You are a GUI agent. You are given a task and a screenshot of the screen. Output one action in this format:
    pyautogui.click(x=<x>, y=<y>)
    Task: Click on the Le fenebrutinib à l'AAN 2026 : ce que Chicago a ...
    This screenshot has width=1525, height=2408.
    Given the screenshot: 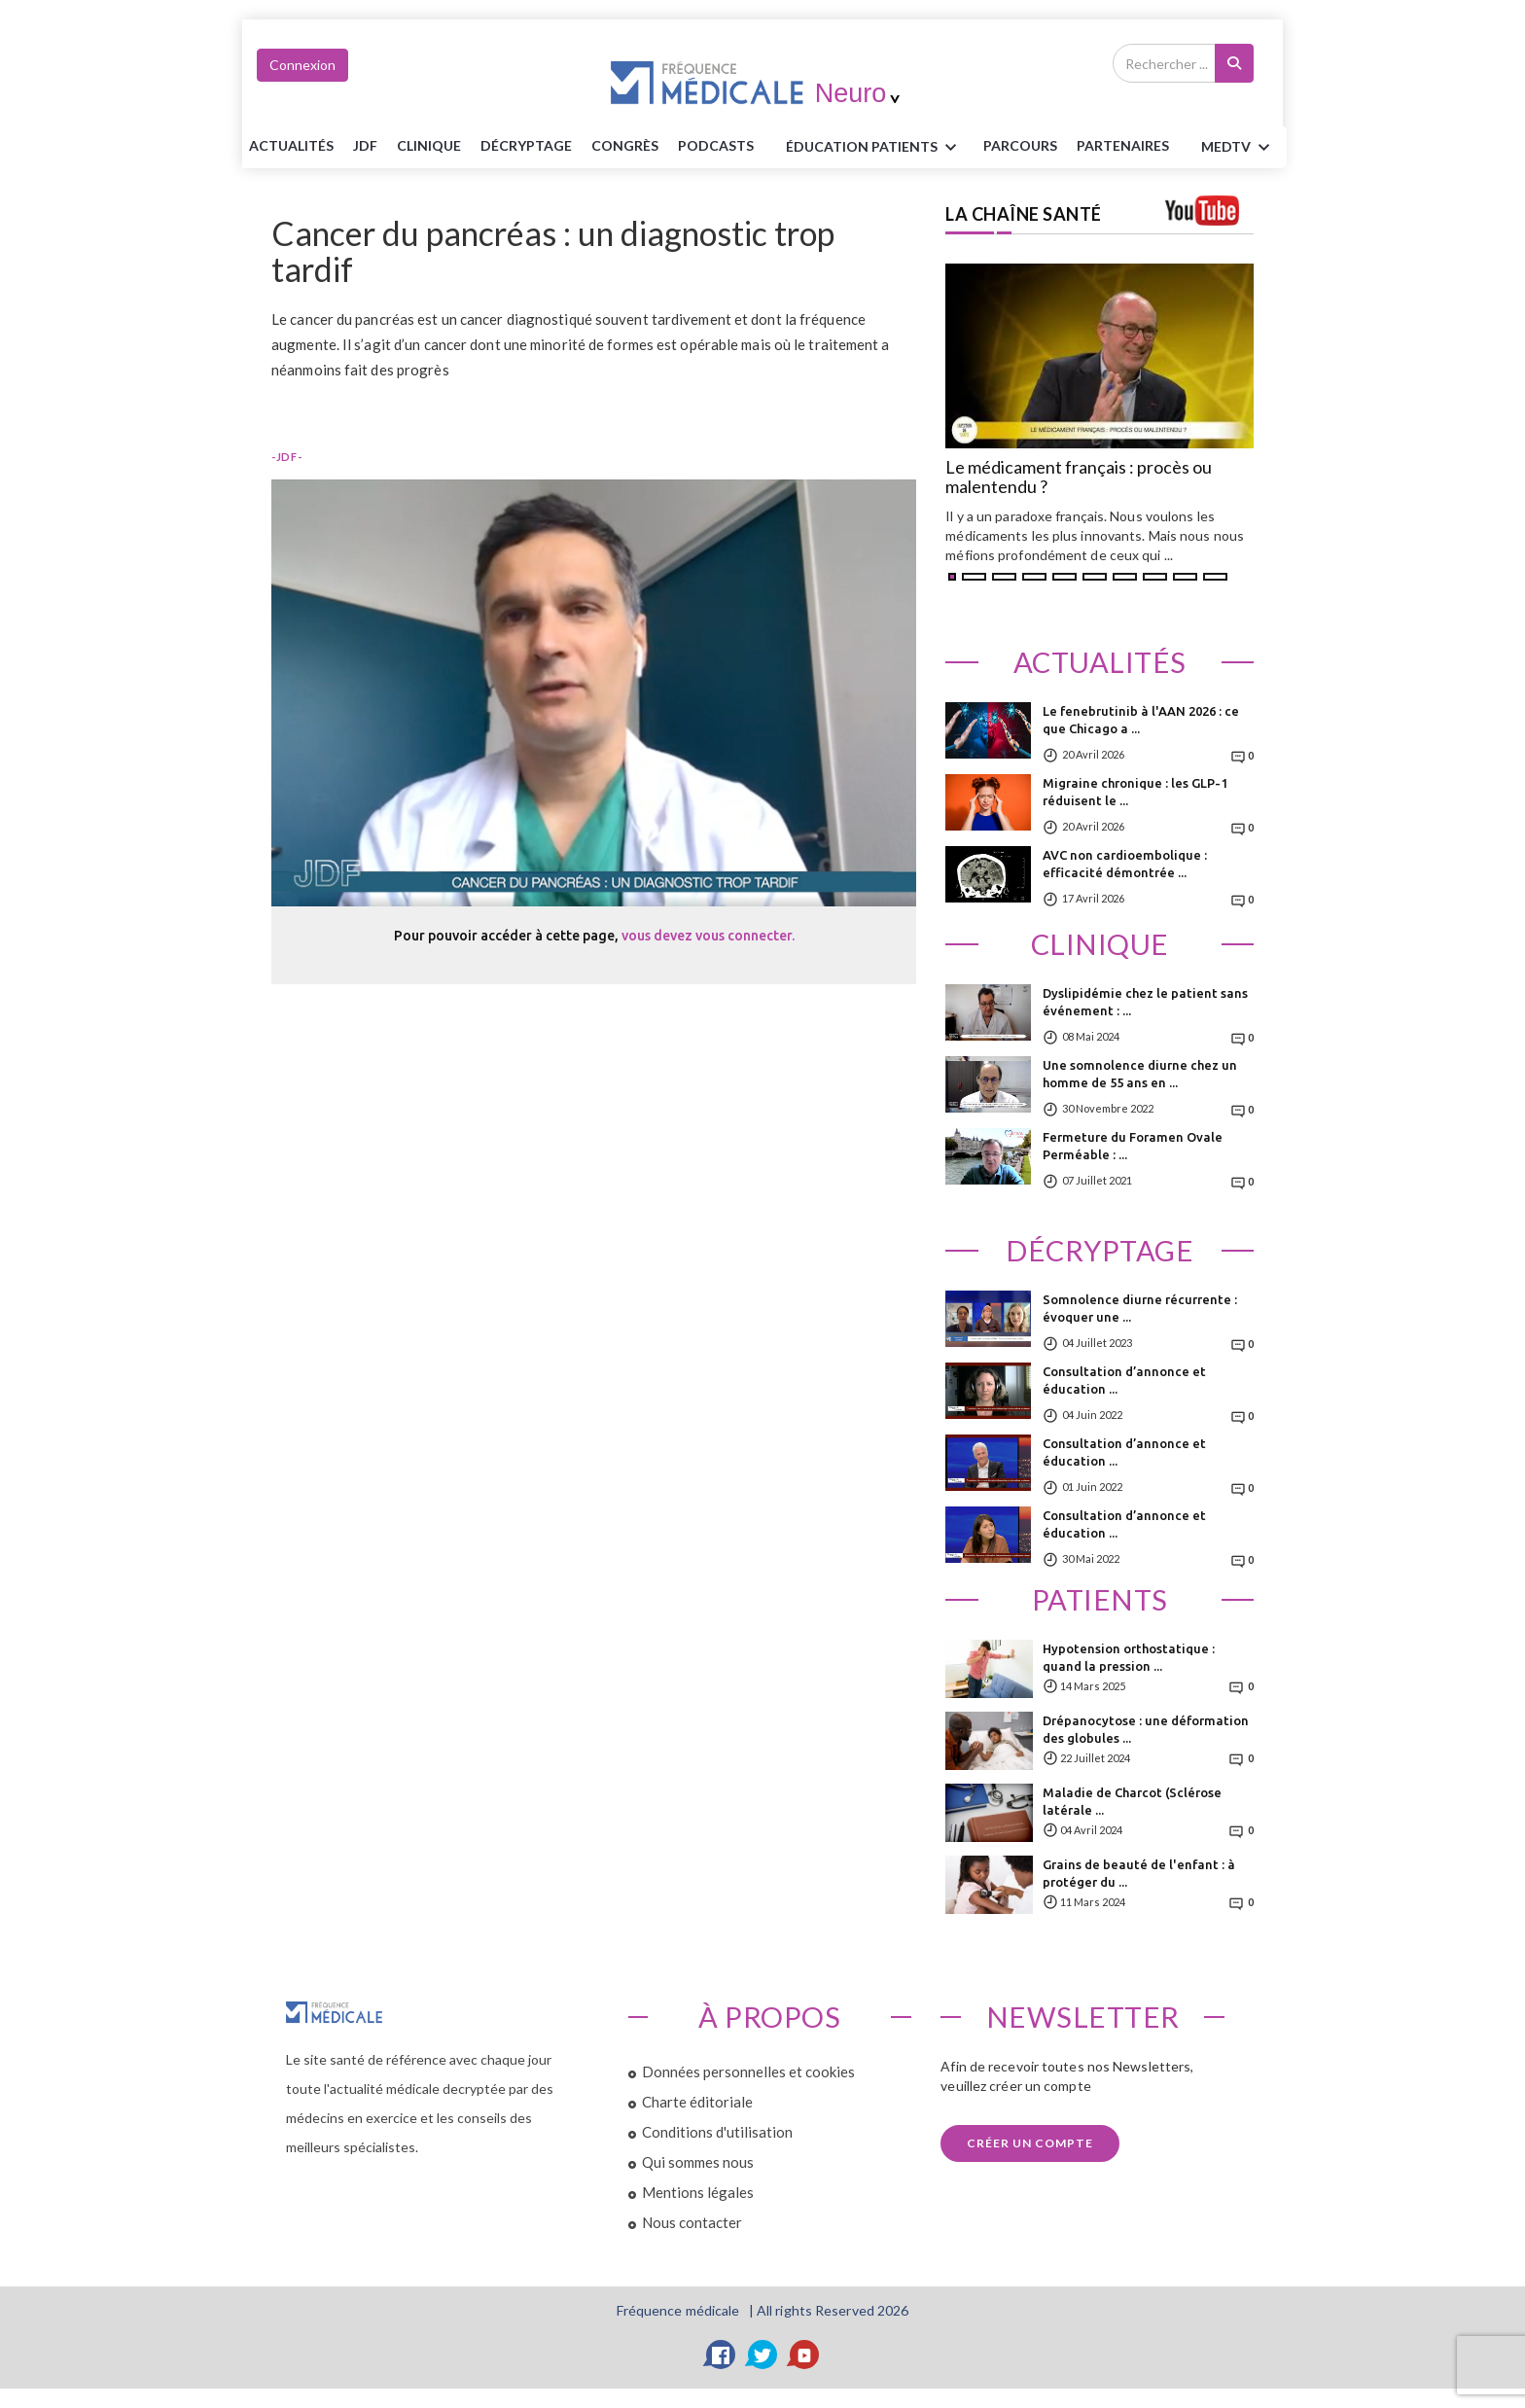 What is the action you would take?
    pyautogui.click(x=1141, y=719)
    